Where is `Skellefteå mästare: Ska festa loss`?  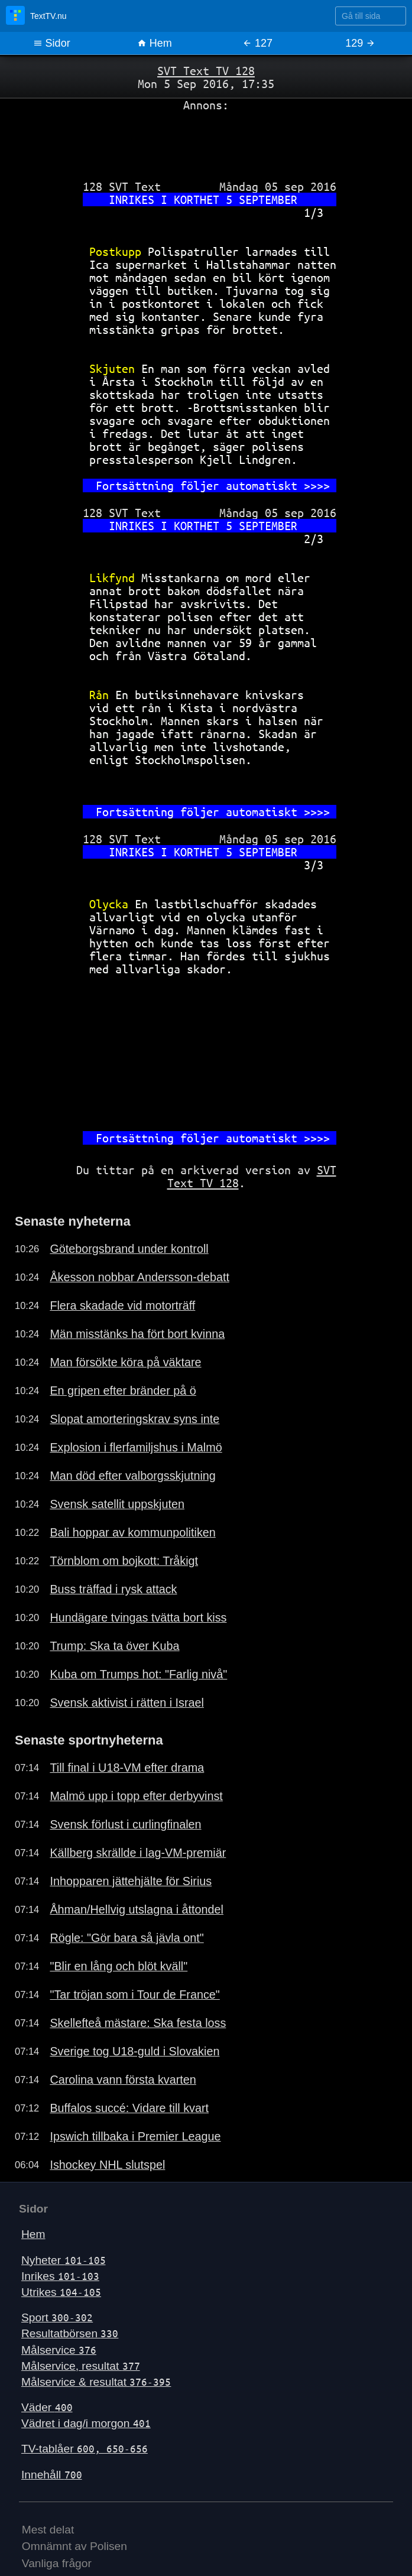
Skellefteå mästare: Ska festa loss is located at coordinates (138, 2022).